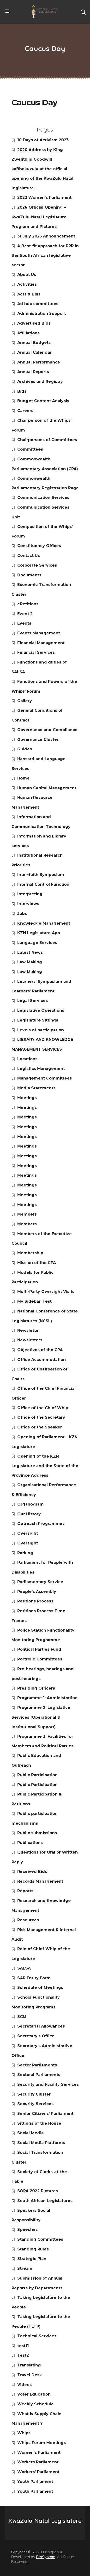 The image size is (90, 2576). I want to click on Corporate Services, so click(37, 565).